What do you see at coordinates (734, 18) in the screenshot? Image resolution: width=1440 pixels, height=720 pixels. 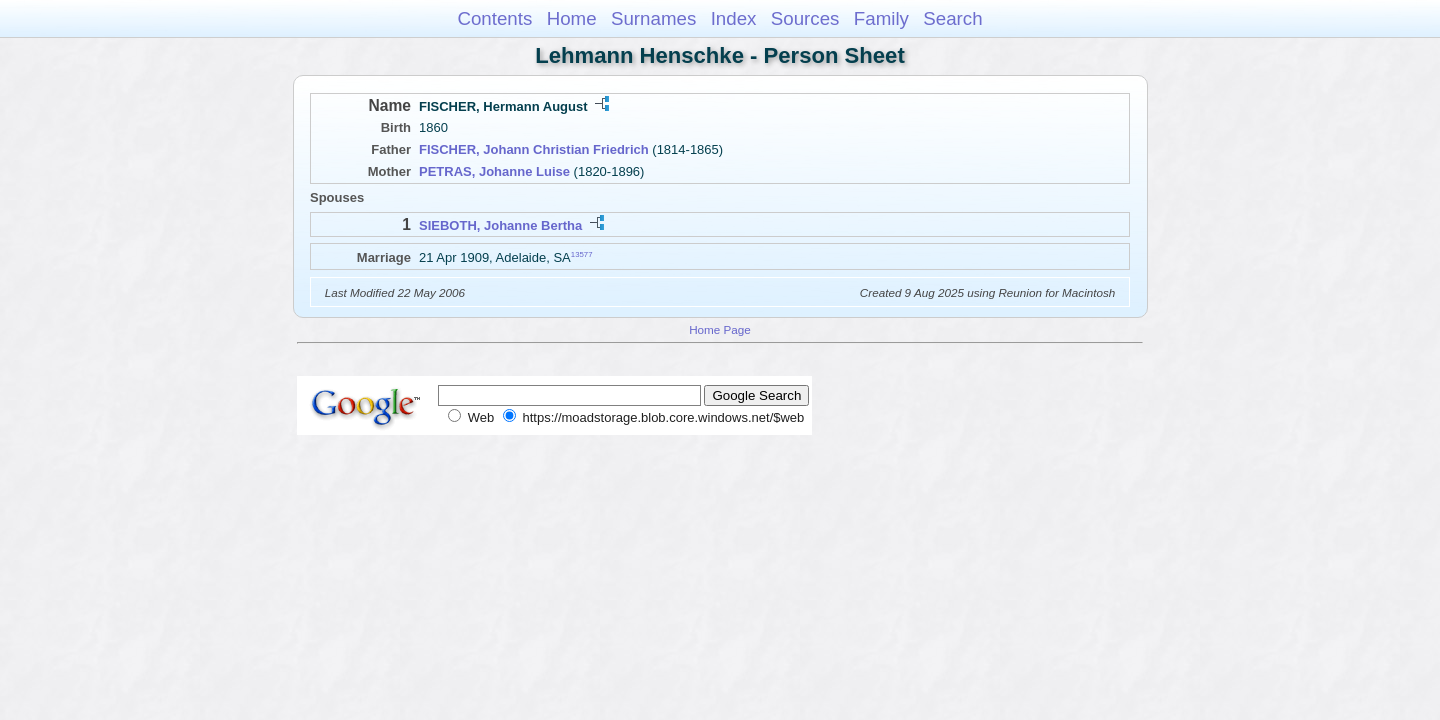 I see `Index` at bounding box center [734, 18].